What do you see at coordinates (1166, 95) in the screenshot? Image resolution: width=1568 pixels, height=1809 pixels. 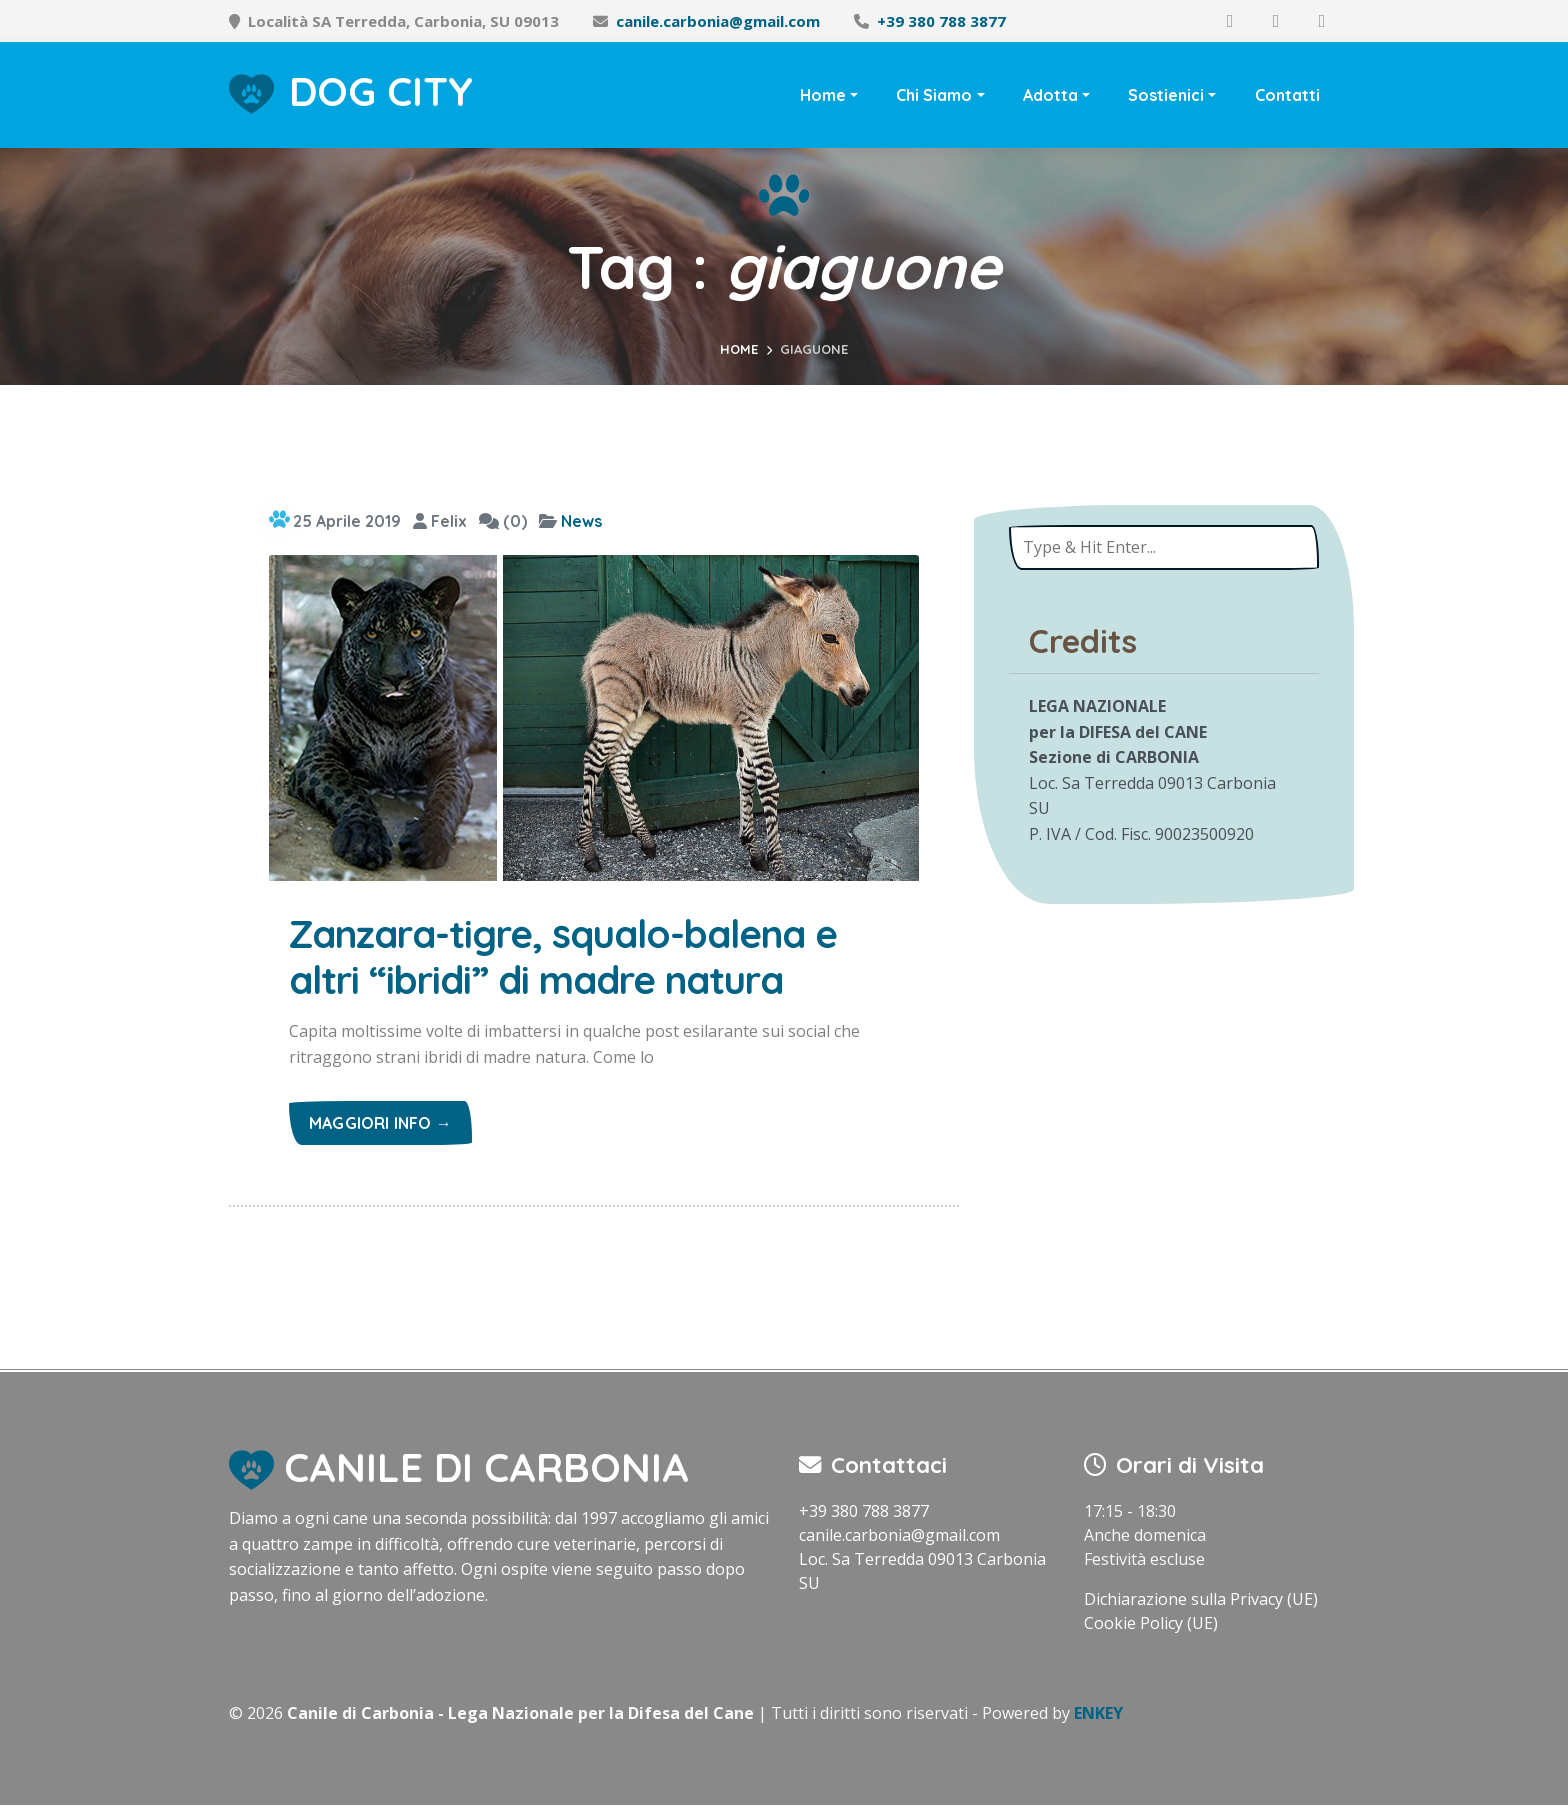 I see `Sostienici` at bounding box center [1166, 95].